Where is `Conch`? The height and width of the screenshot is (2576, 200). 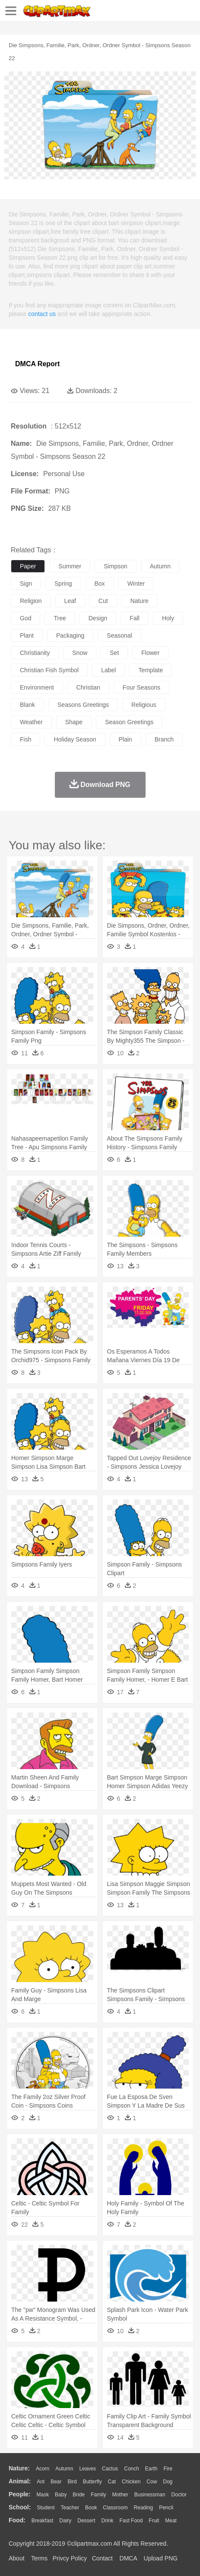 Conch is located at coordinates (131, 2469).